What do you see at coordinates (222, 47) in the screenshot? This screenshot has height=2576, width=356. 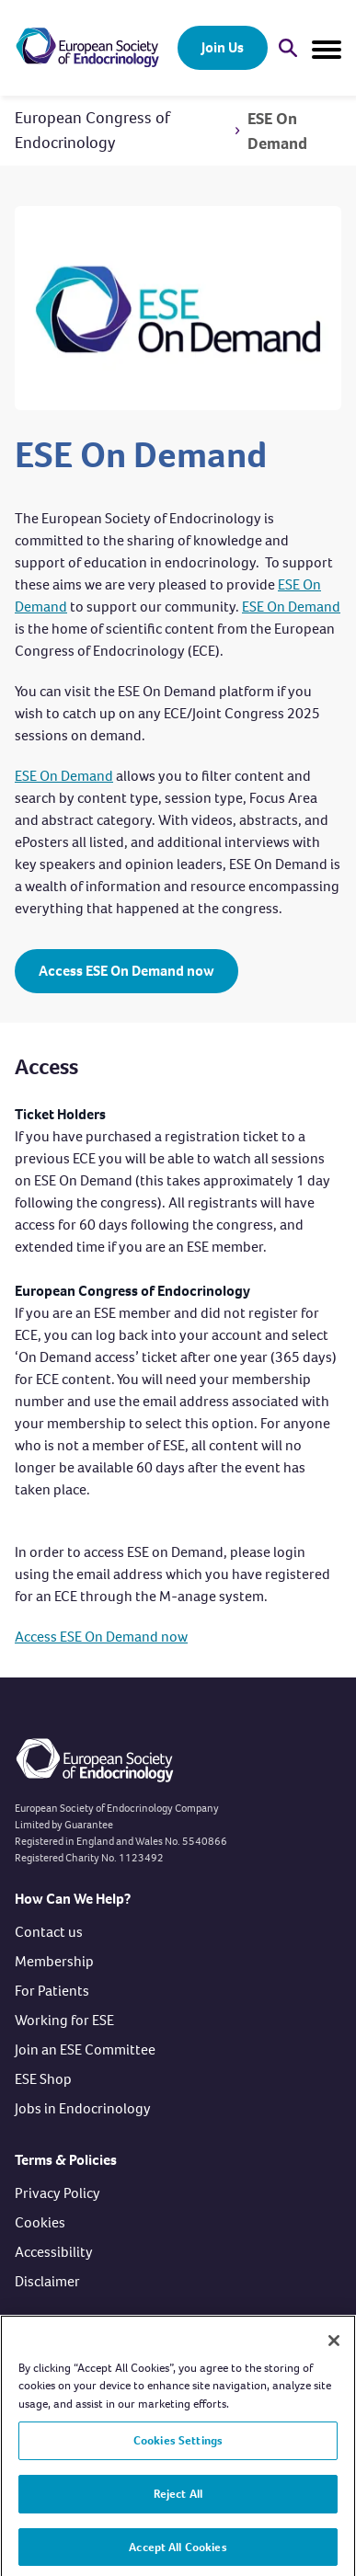 I see `Join Us` at bounding box center [222, 47].